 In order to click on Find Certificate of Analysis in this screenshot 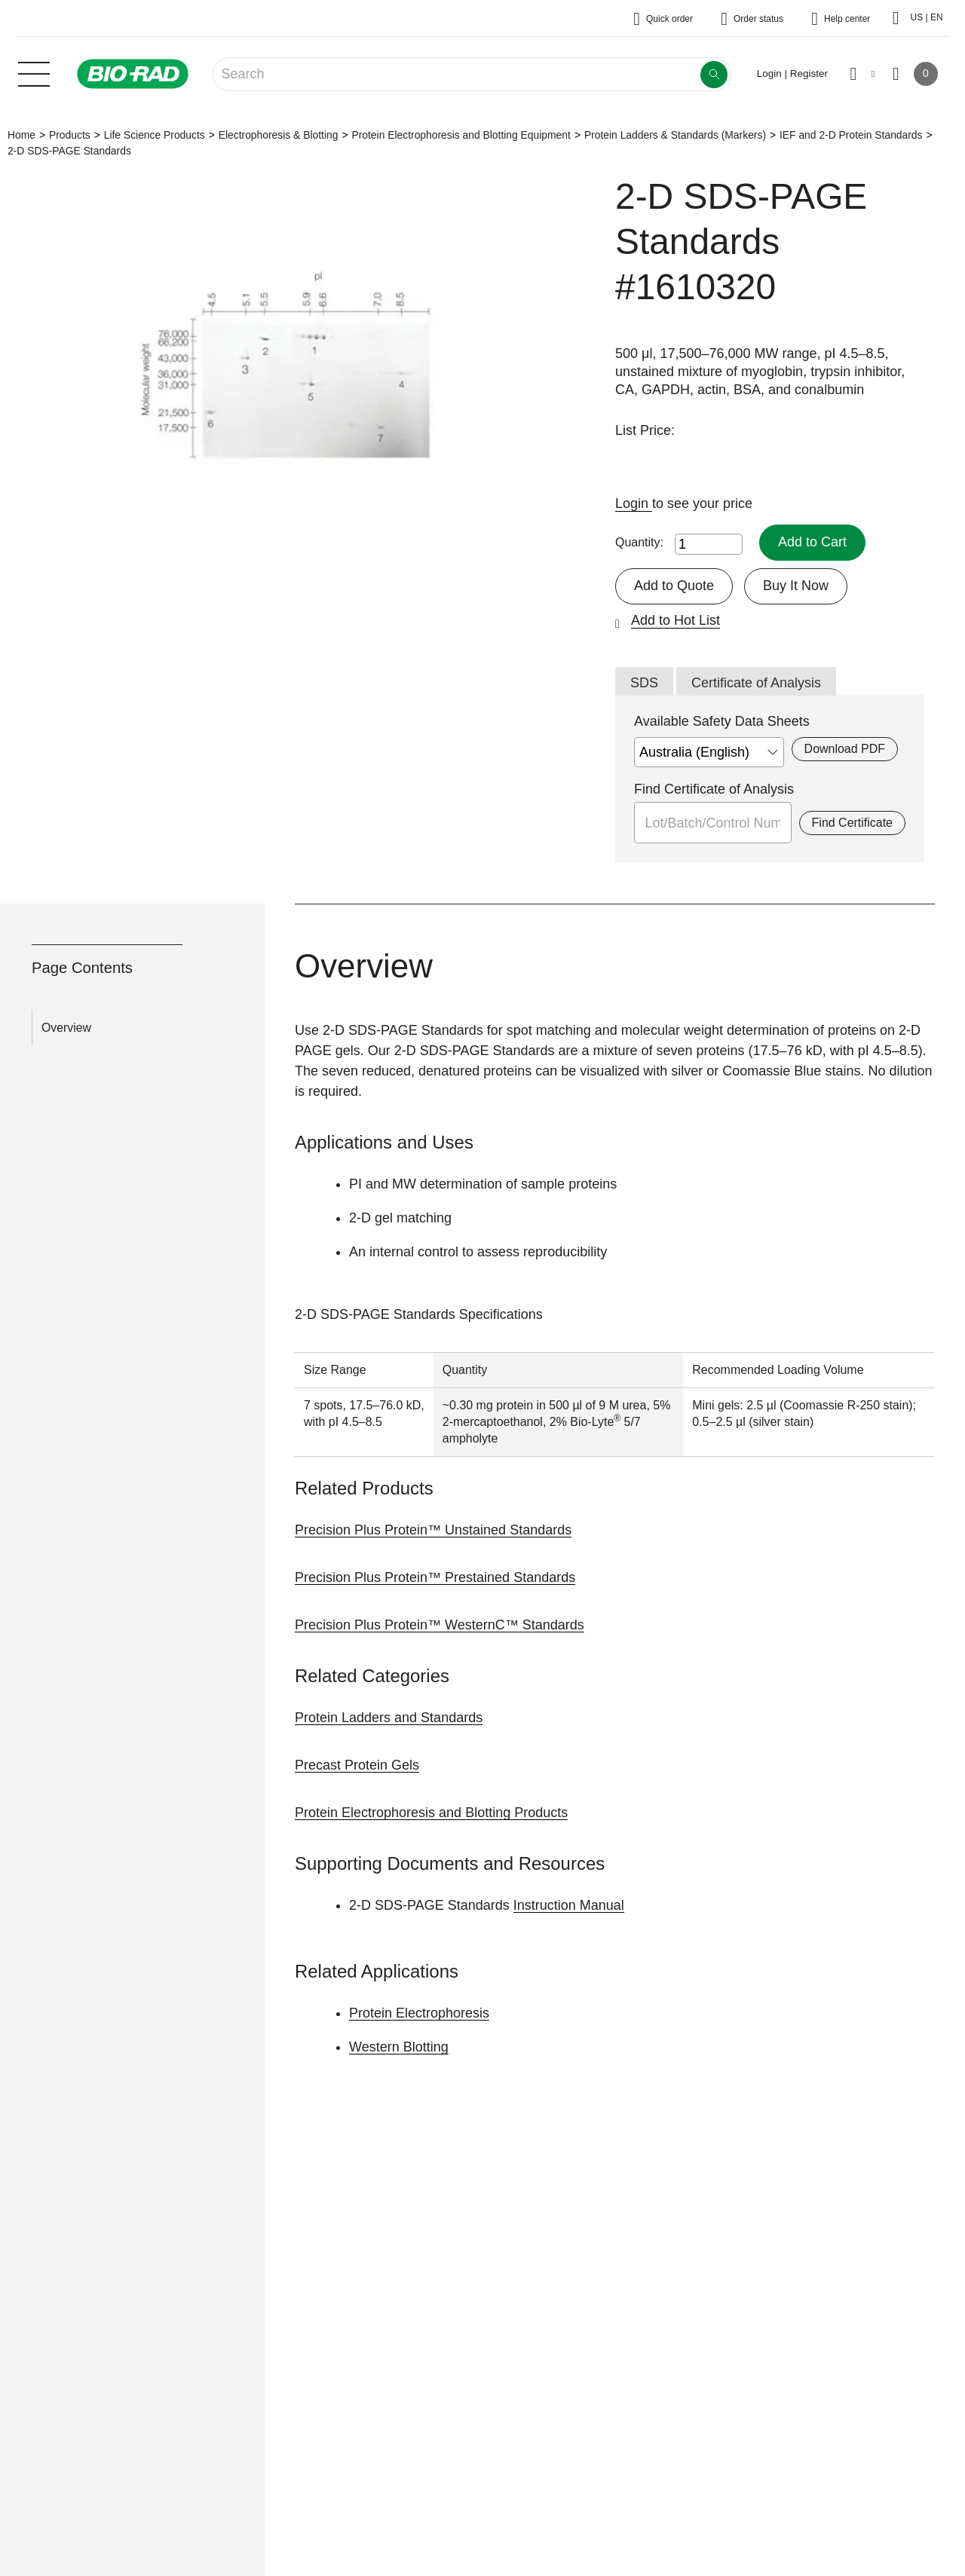, I will do `click(714, 789)`.